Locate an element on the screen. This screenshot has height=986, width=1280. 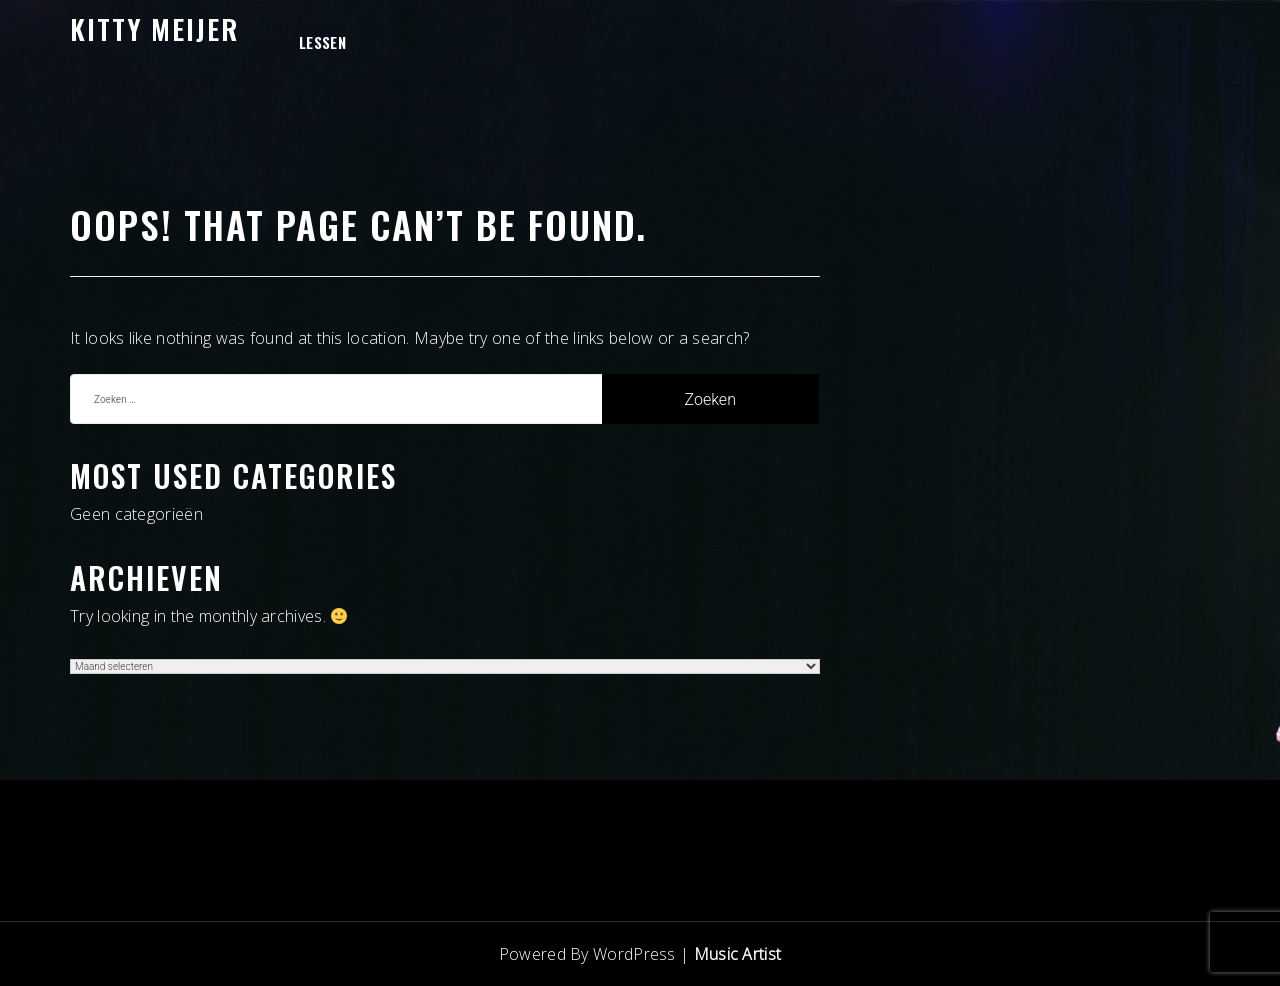
Music Artist is located at coordinates (738, 954).